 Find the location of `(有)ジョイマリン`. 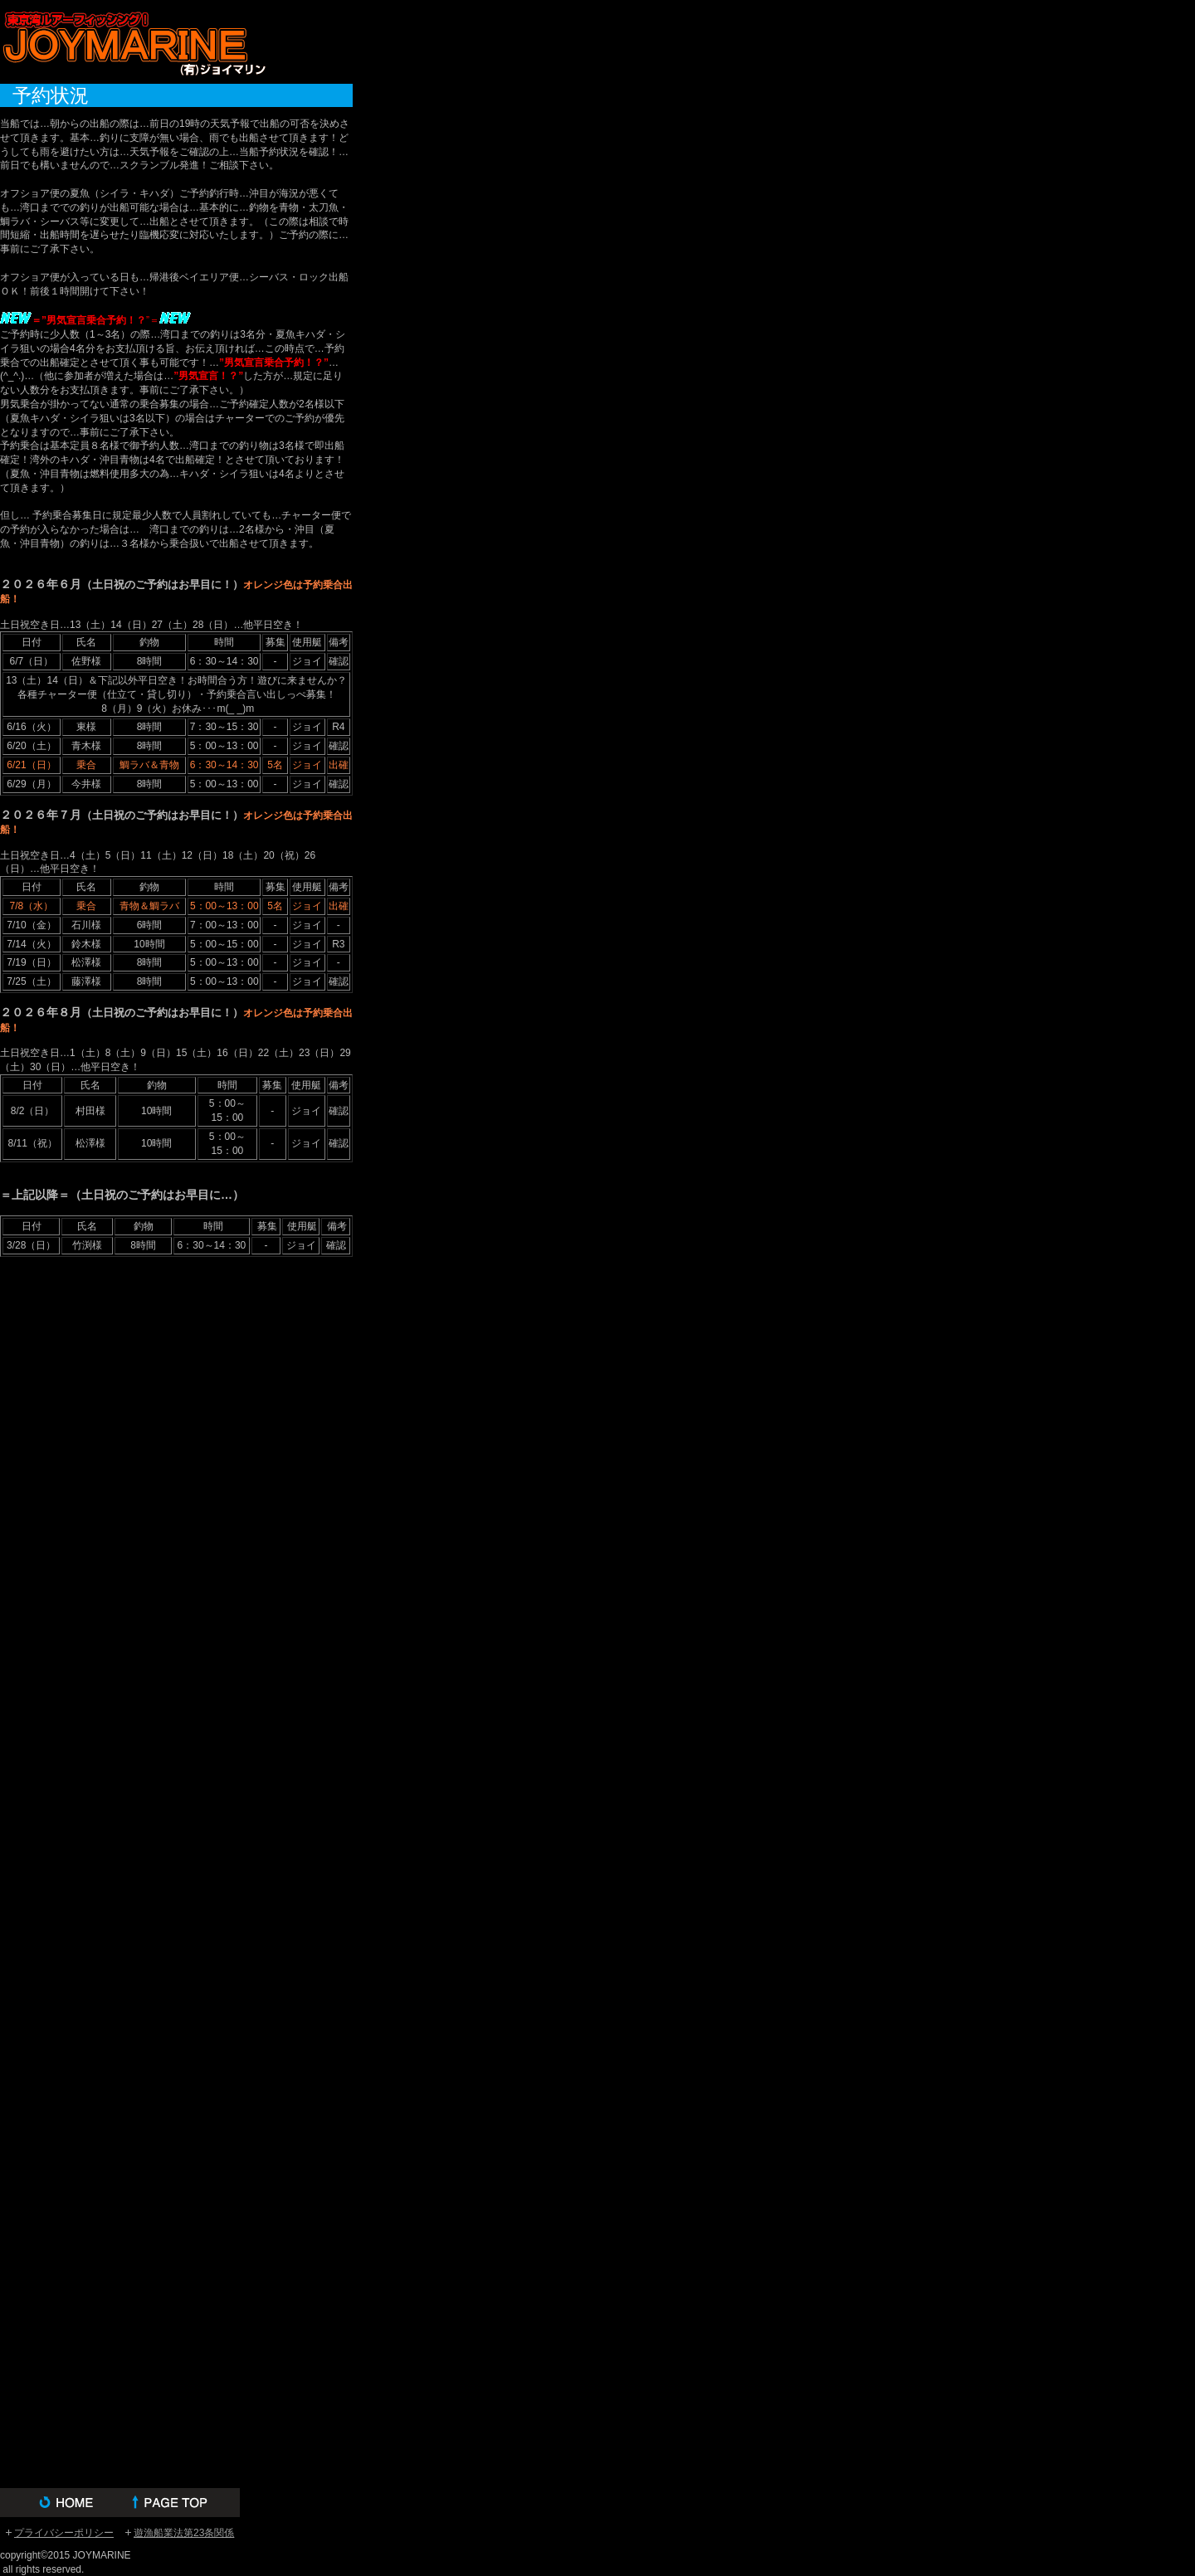

(有)ジョイマリン is located at coordinates (133, 42).